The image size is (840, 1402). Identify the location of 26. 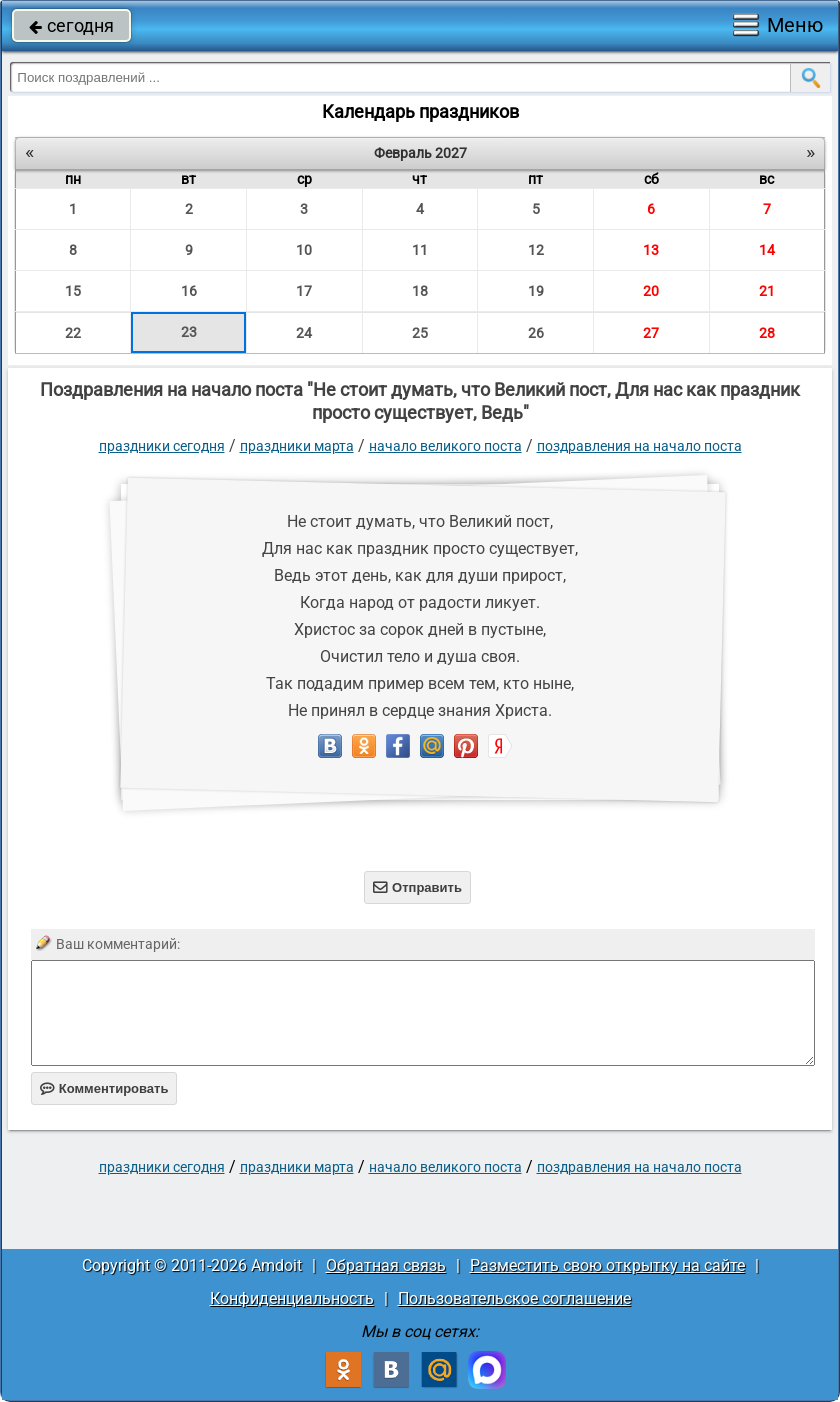
(536, 333).